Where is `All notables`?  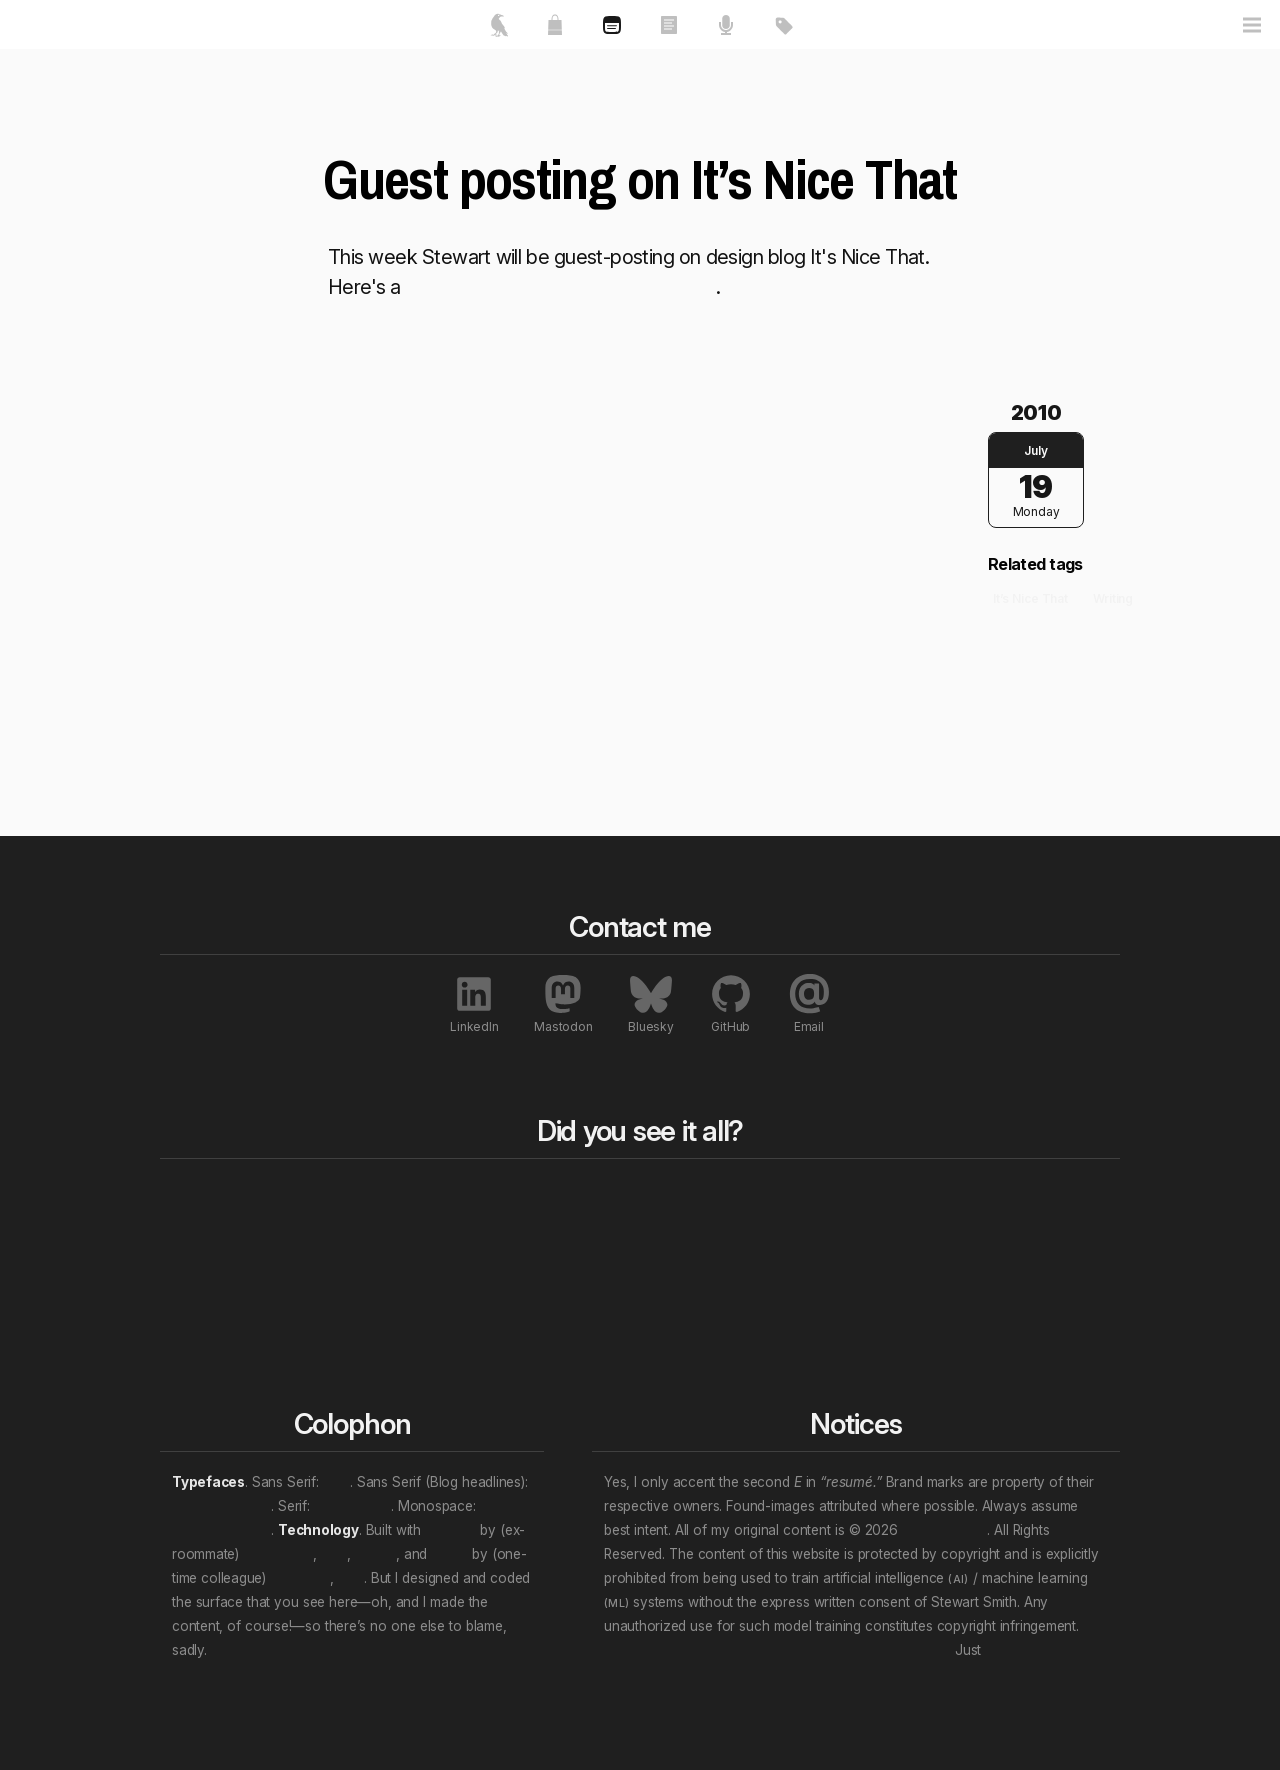
All notables is located at coordinates (992, 1195).